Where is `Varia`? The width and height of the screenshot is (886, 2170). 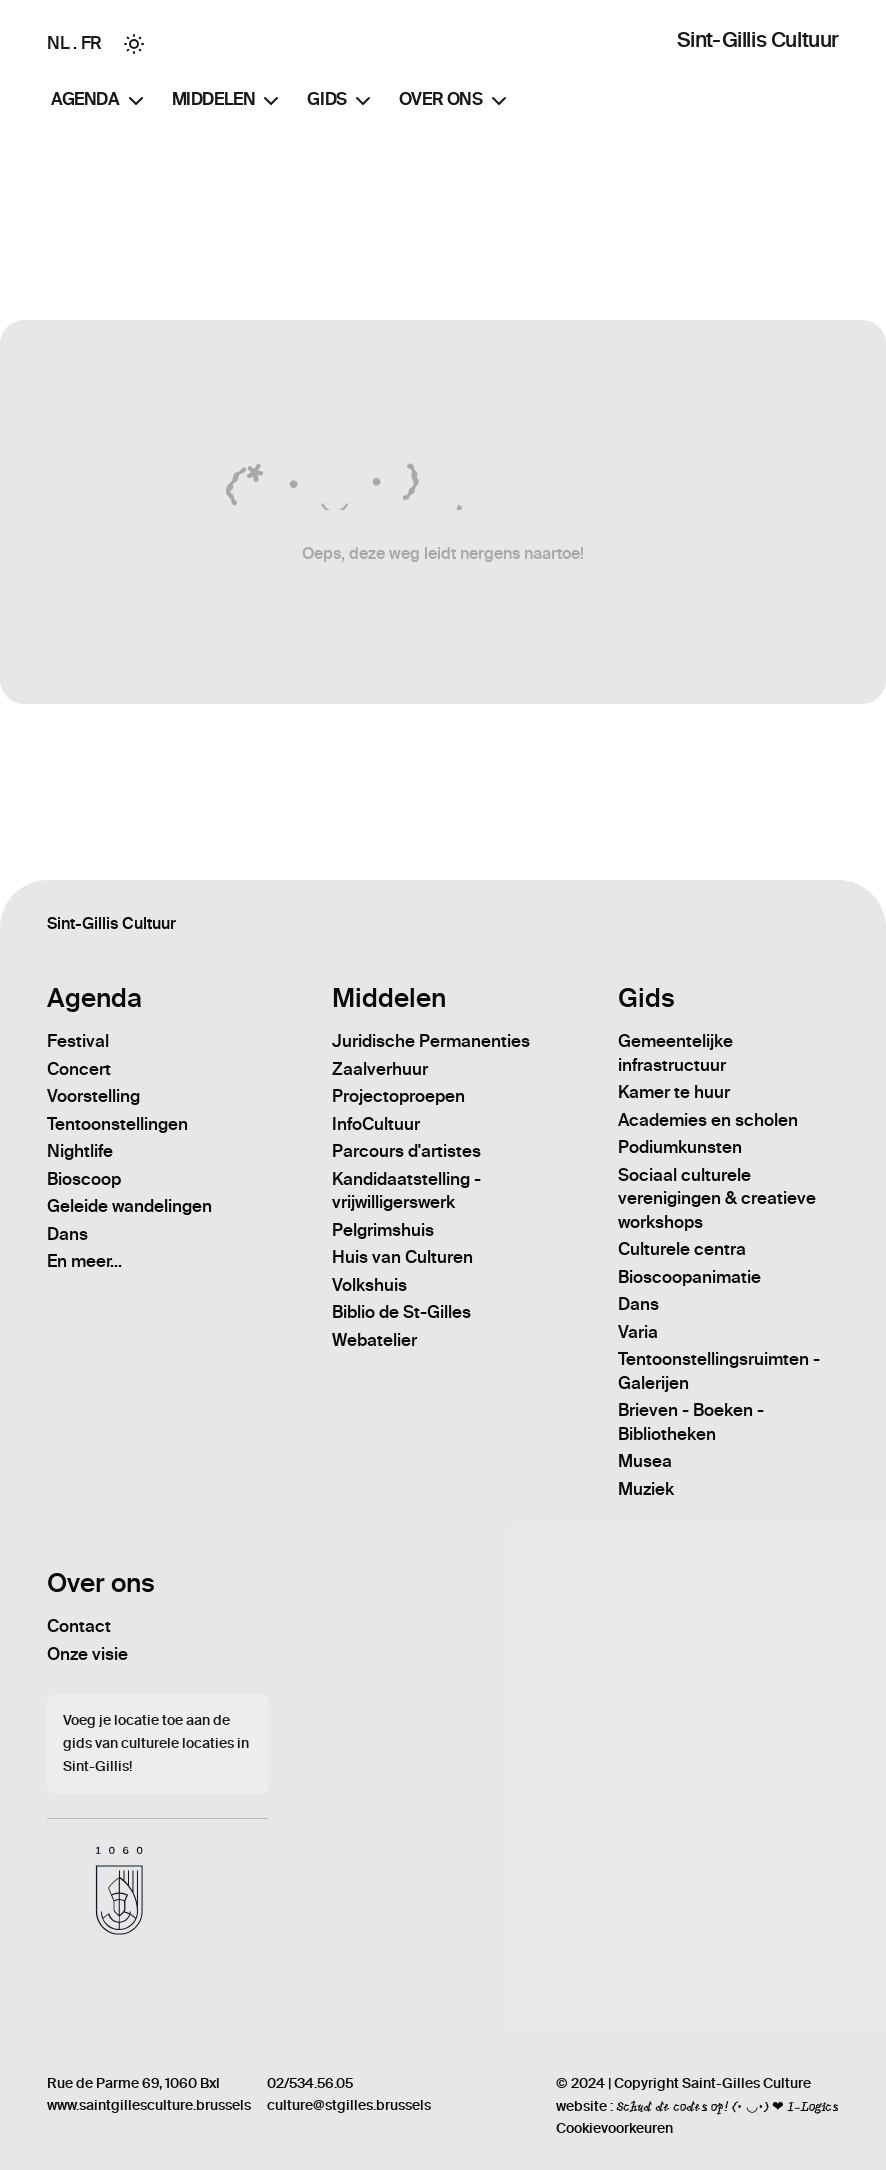
Varia is located at coordinates (638, 1332).